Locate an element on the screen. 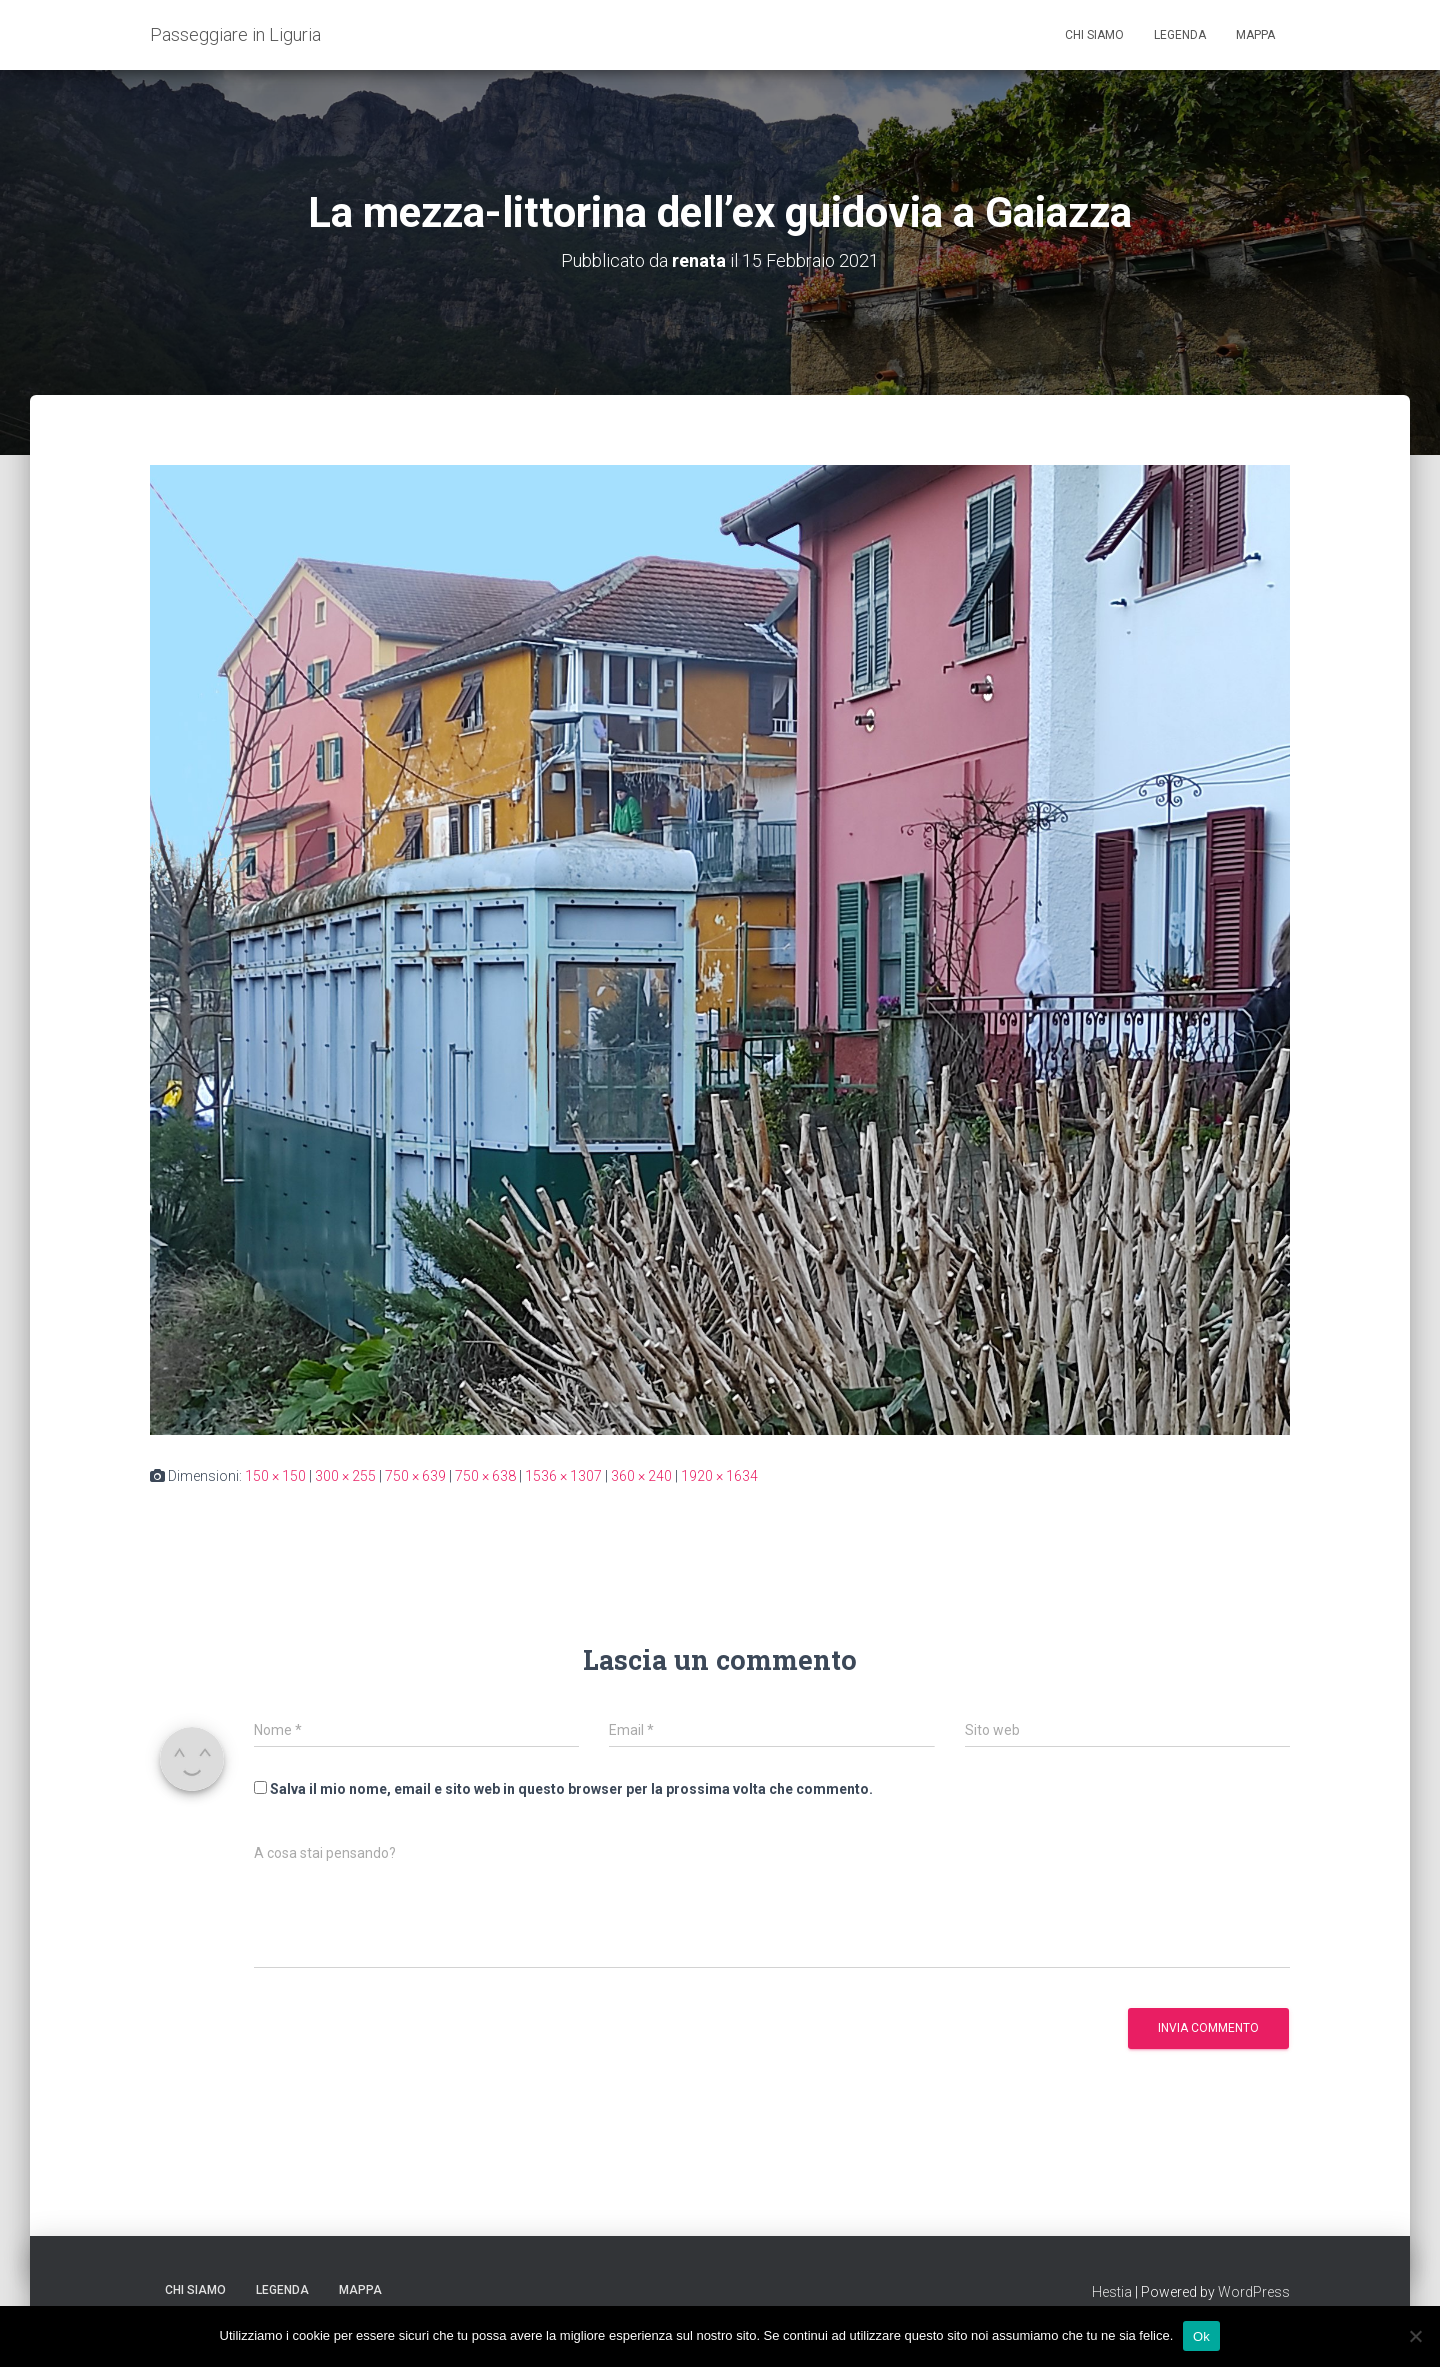 This screenshot has height=2367, width=1440. WordPress is located at coordinates (1254, 2292).